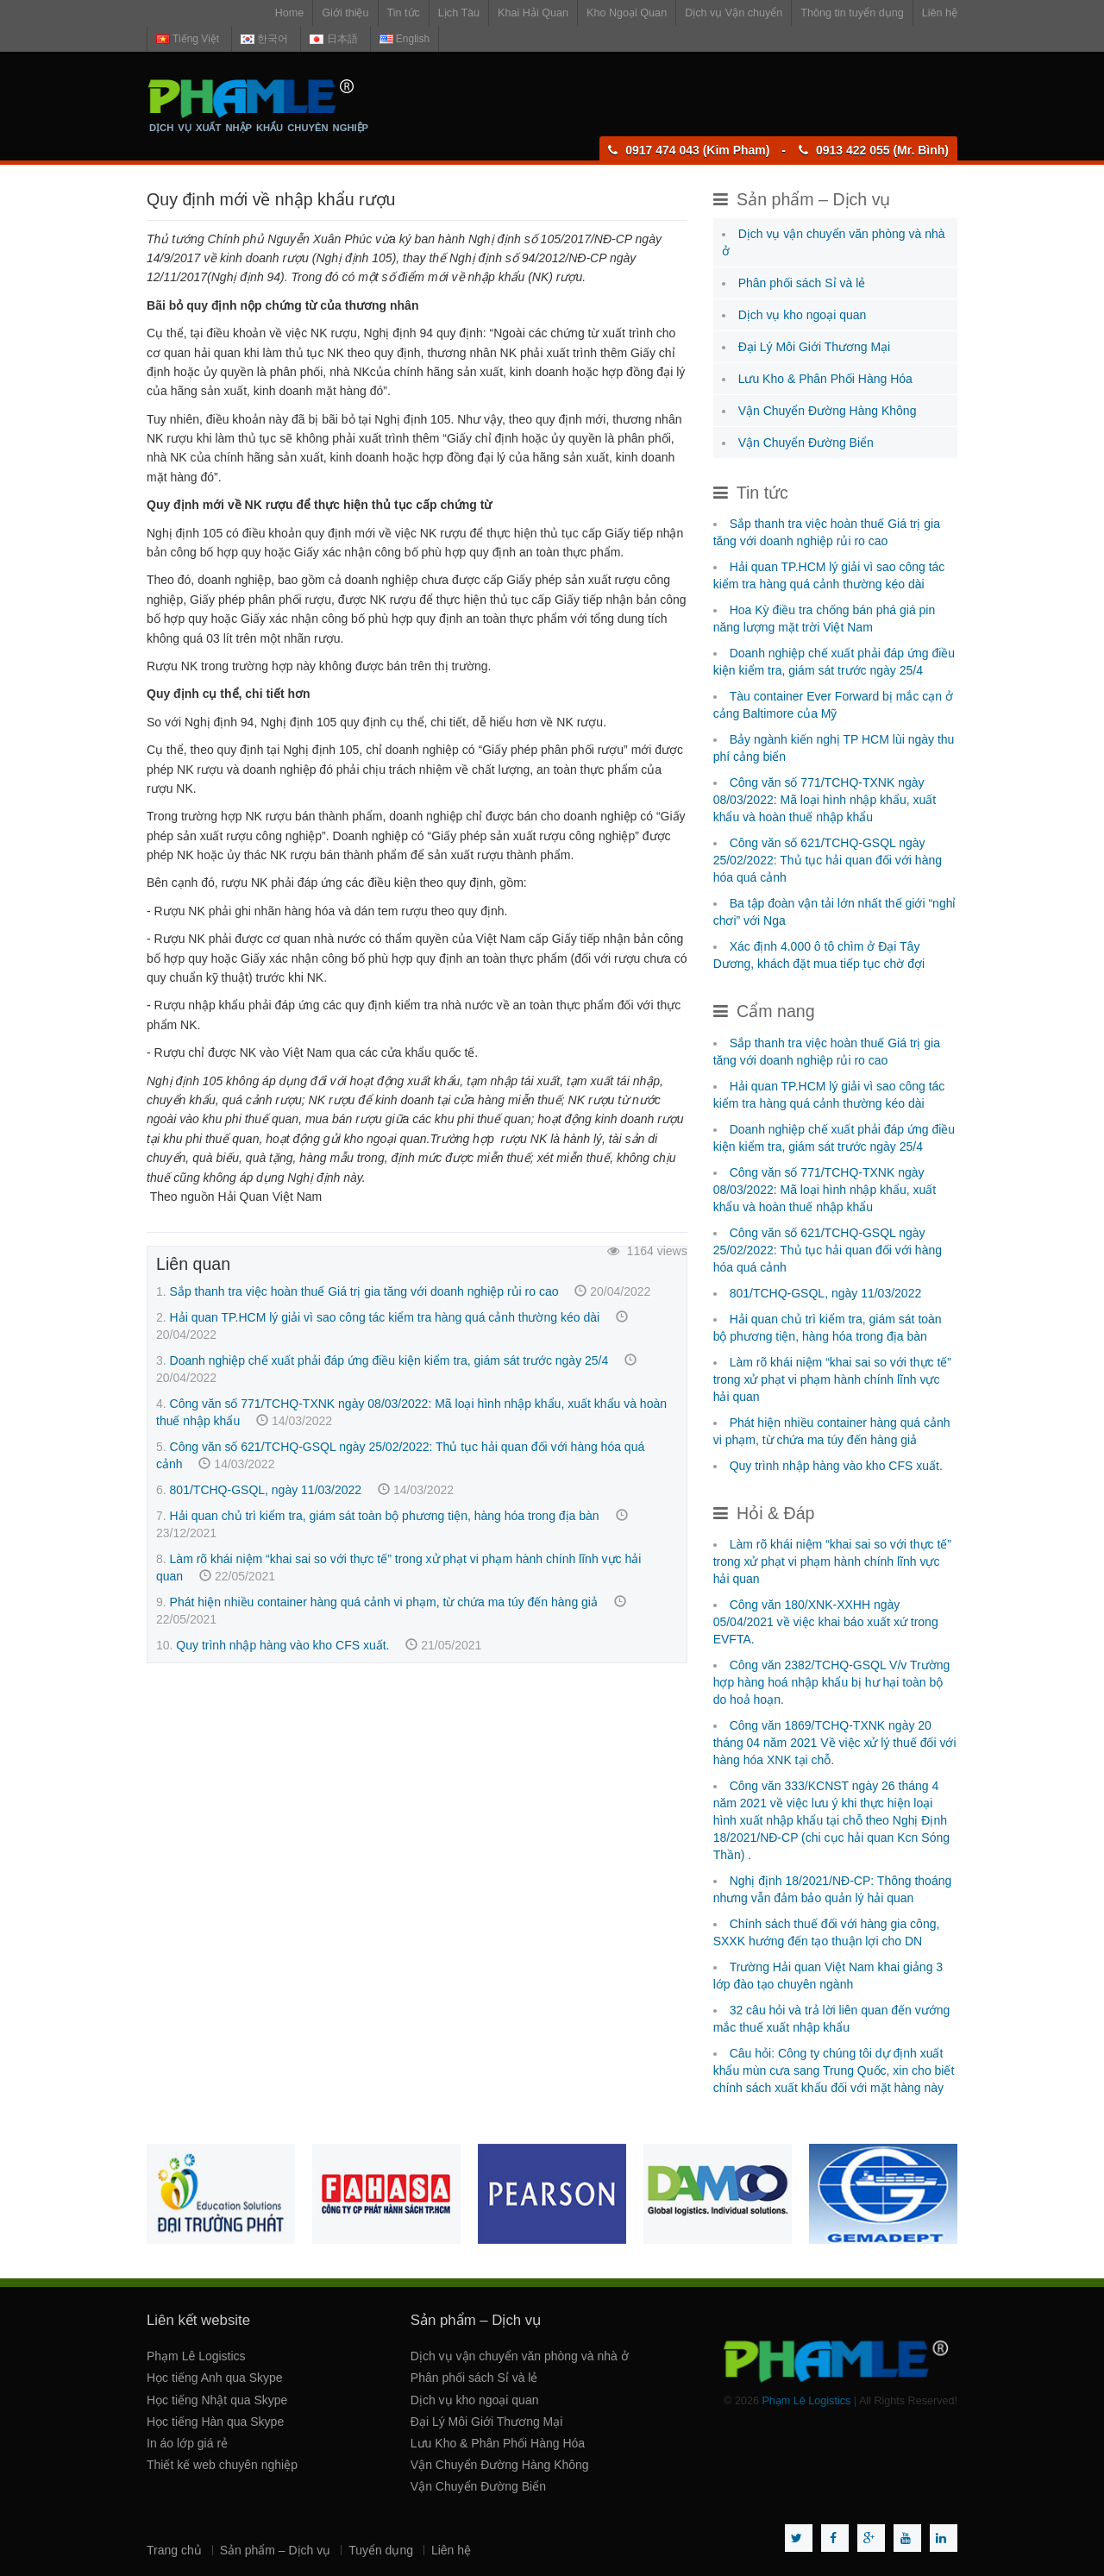  I want to click on Giới thiệu, so click(345, 13).